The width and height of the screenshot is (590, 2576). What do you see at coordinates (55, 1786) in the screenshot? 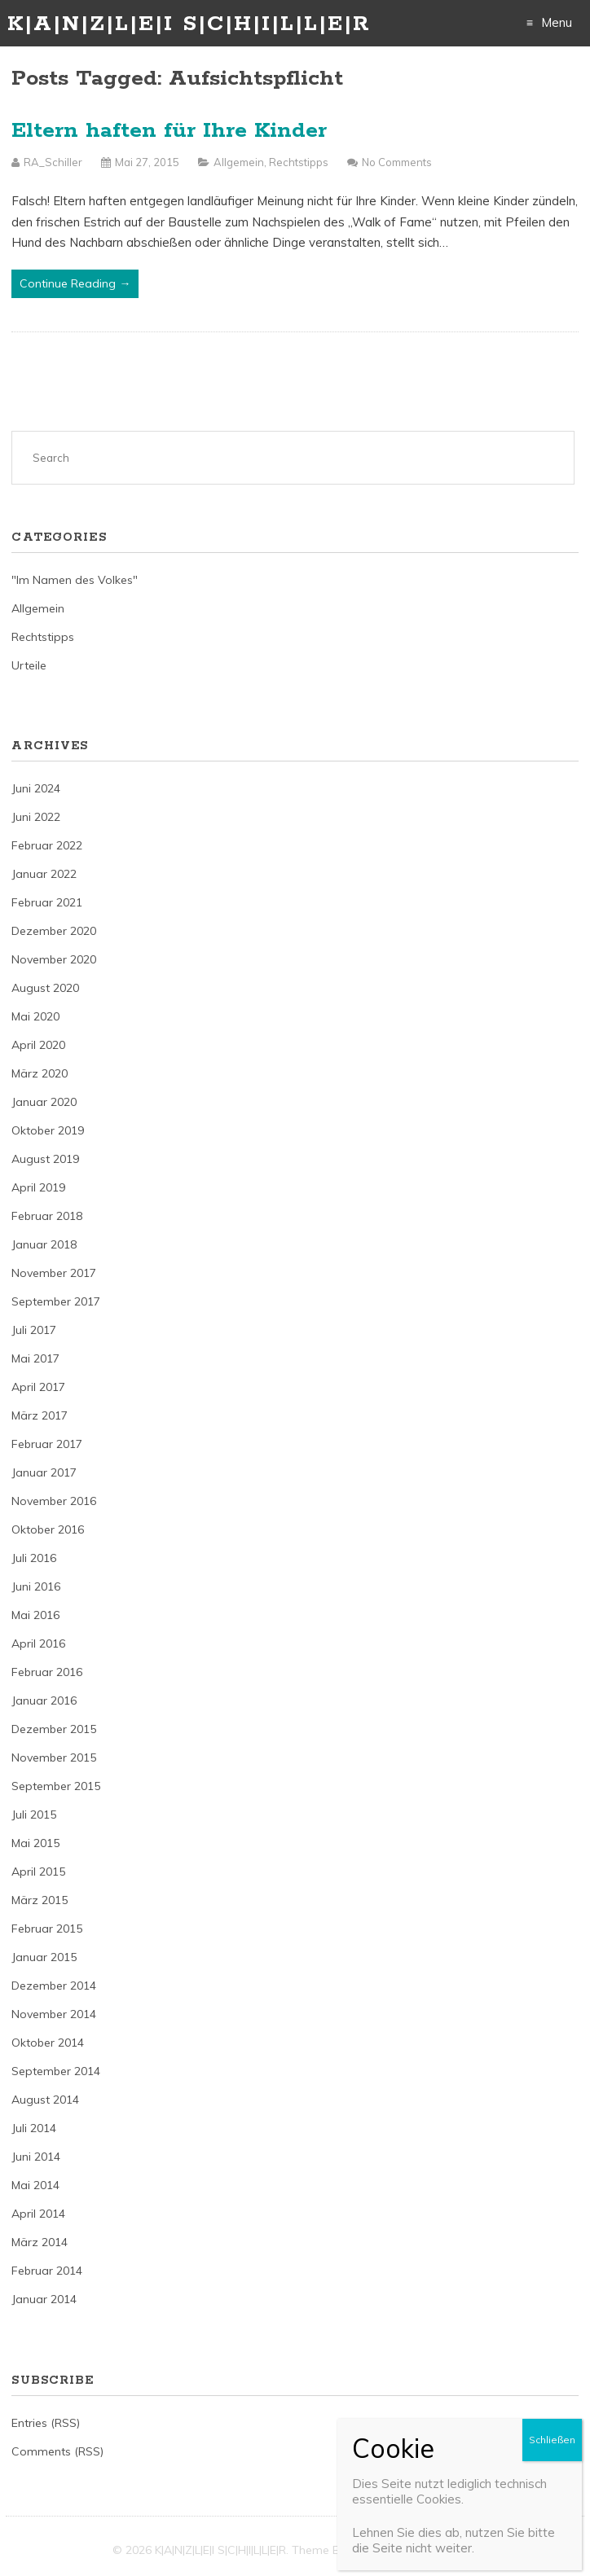
I see `September 2015` at bounding box center [55, 1786].